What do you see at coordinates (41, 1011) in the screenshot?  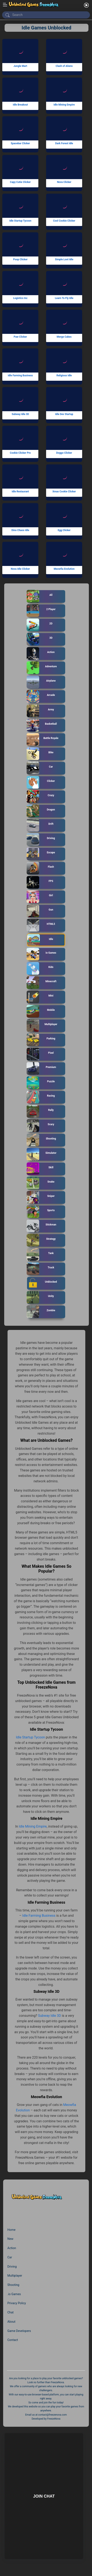 I see `Mobile` at bounding box center [41, 1011].